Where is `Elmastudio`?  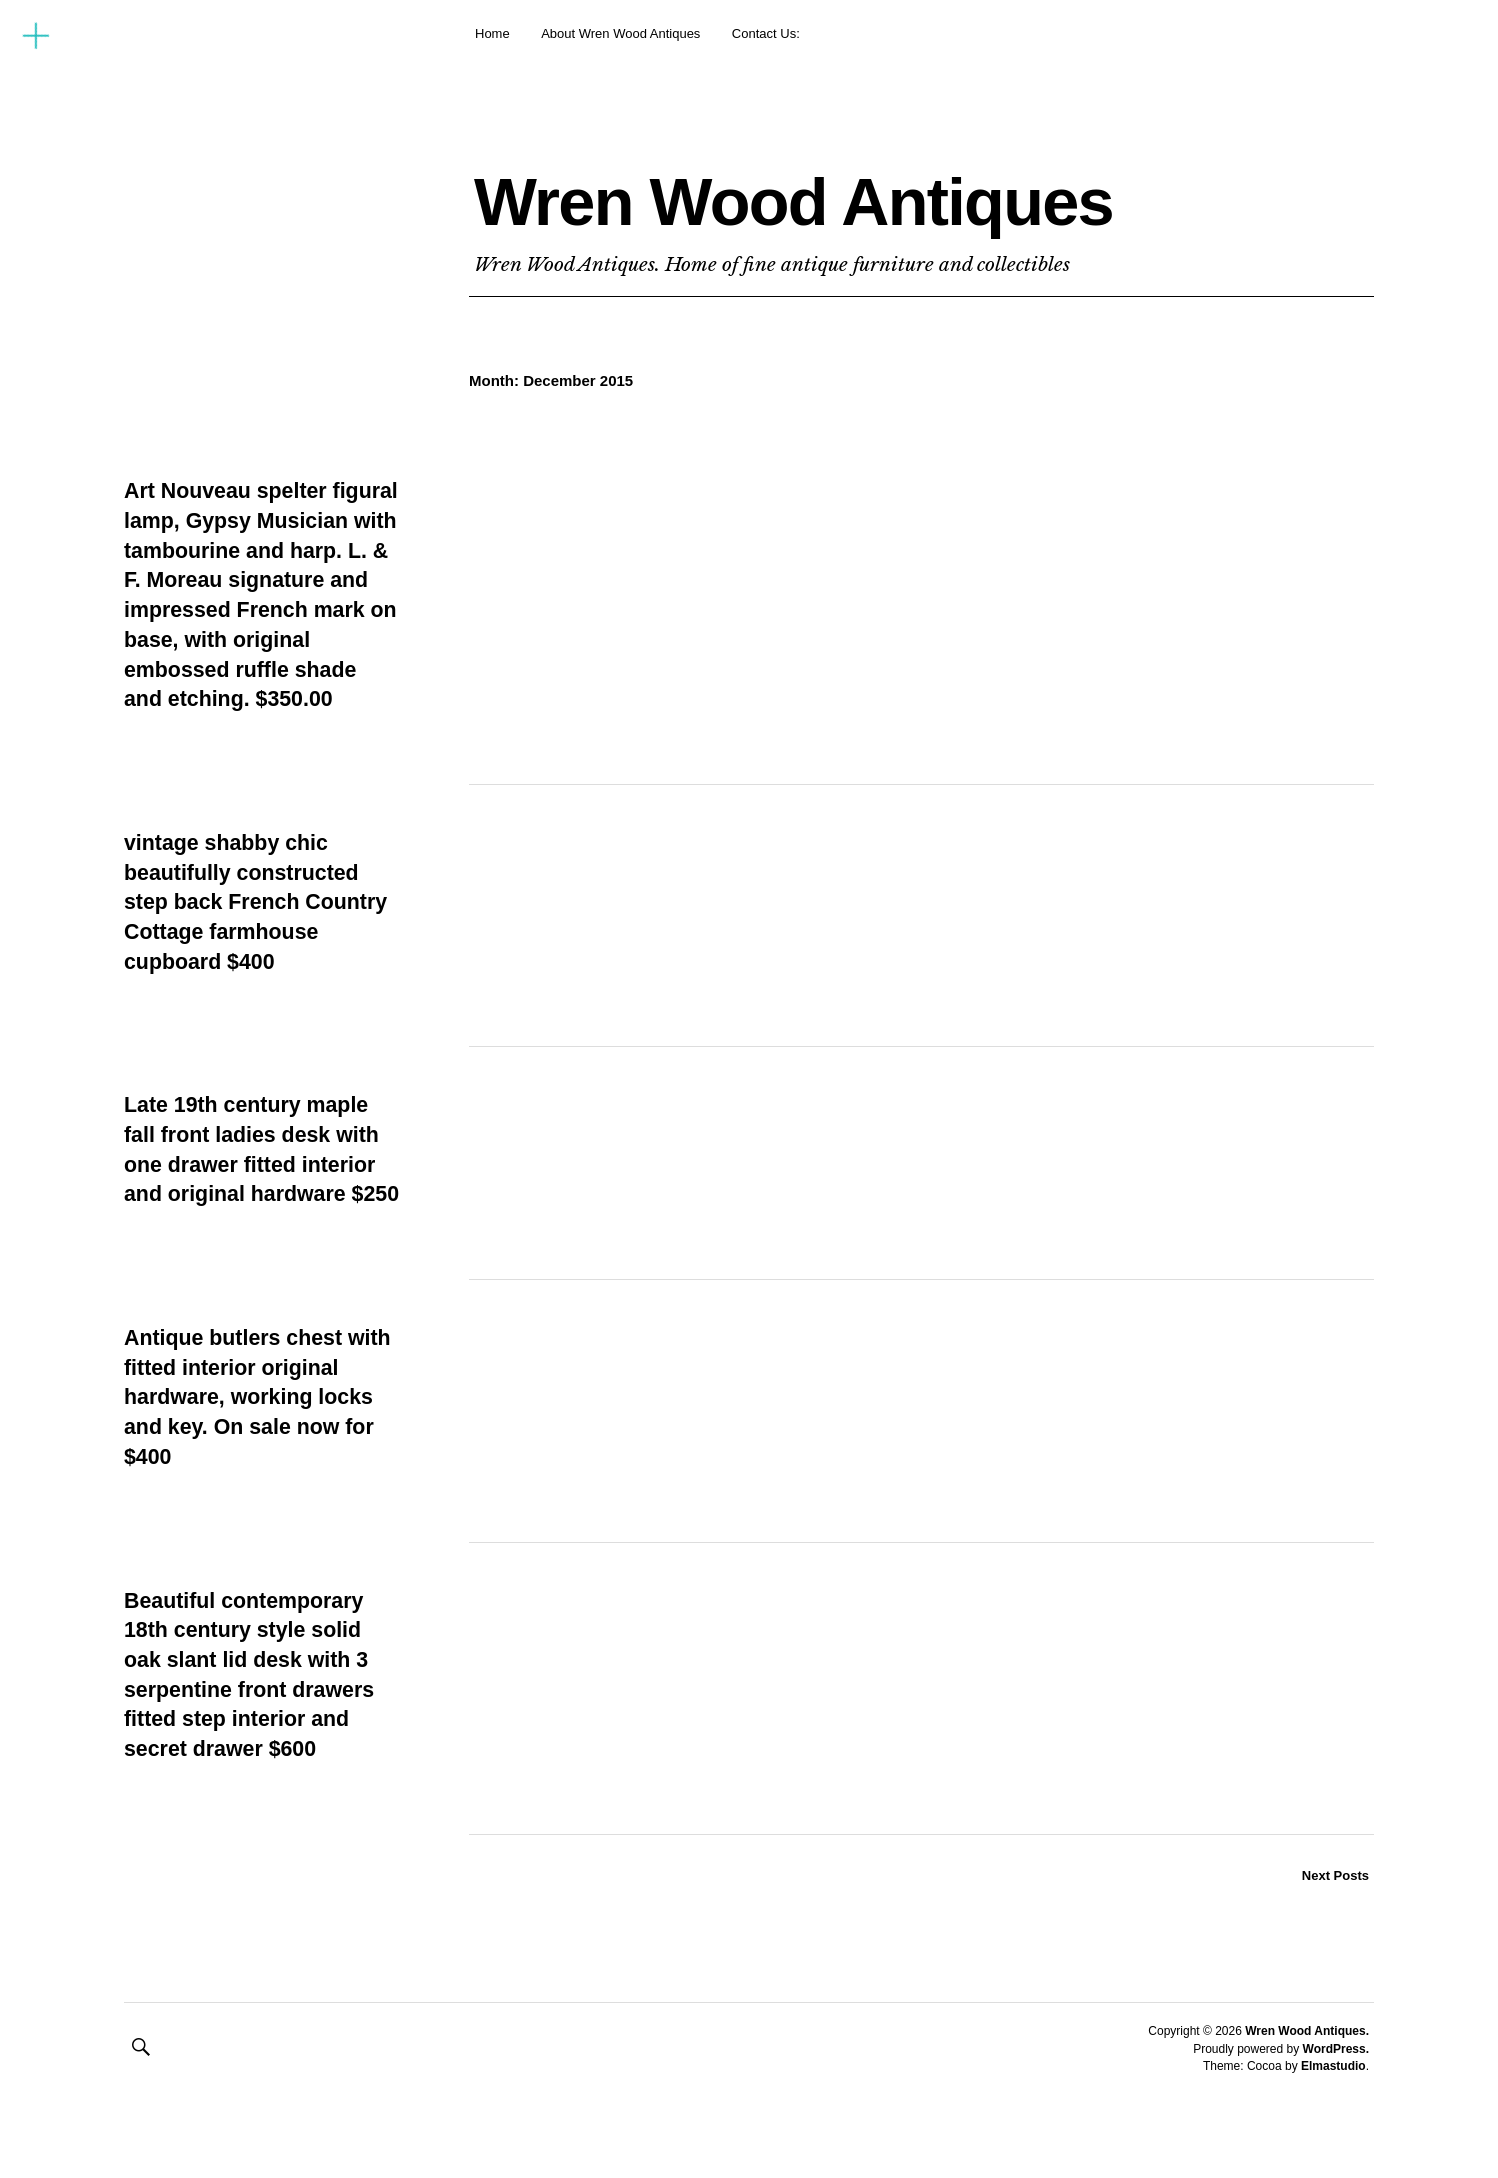
Elmastudio is located at coordinates (1333, 2125).